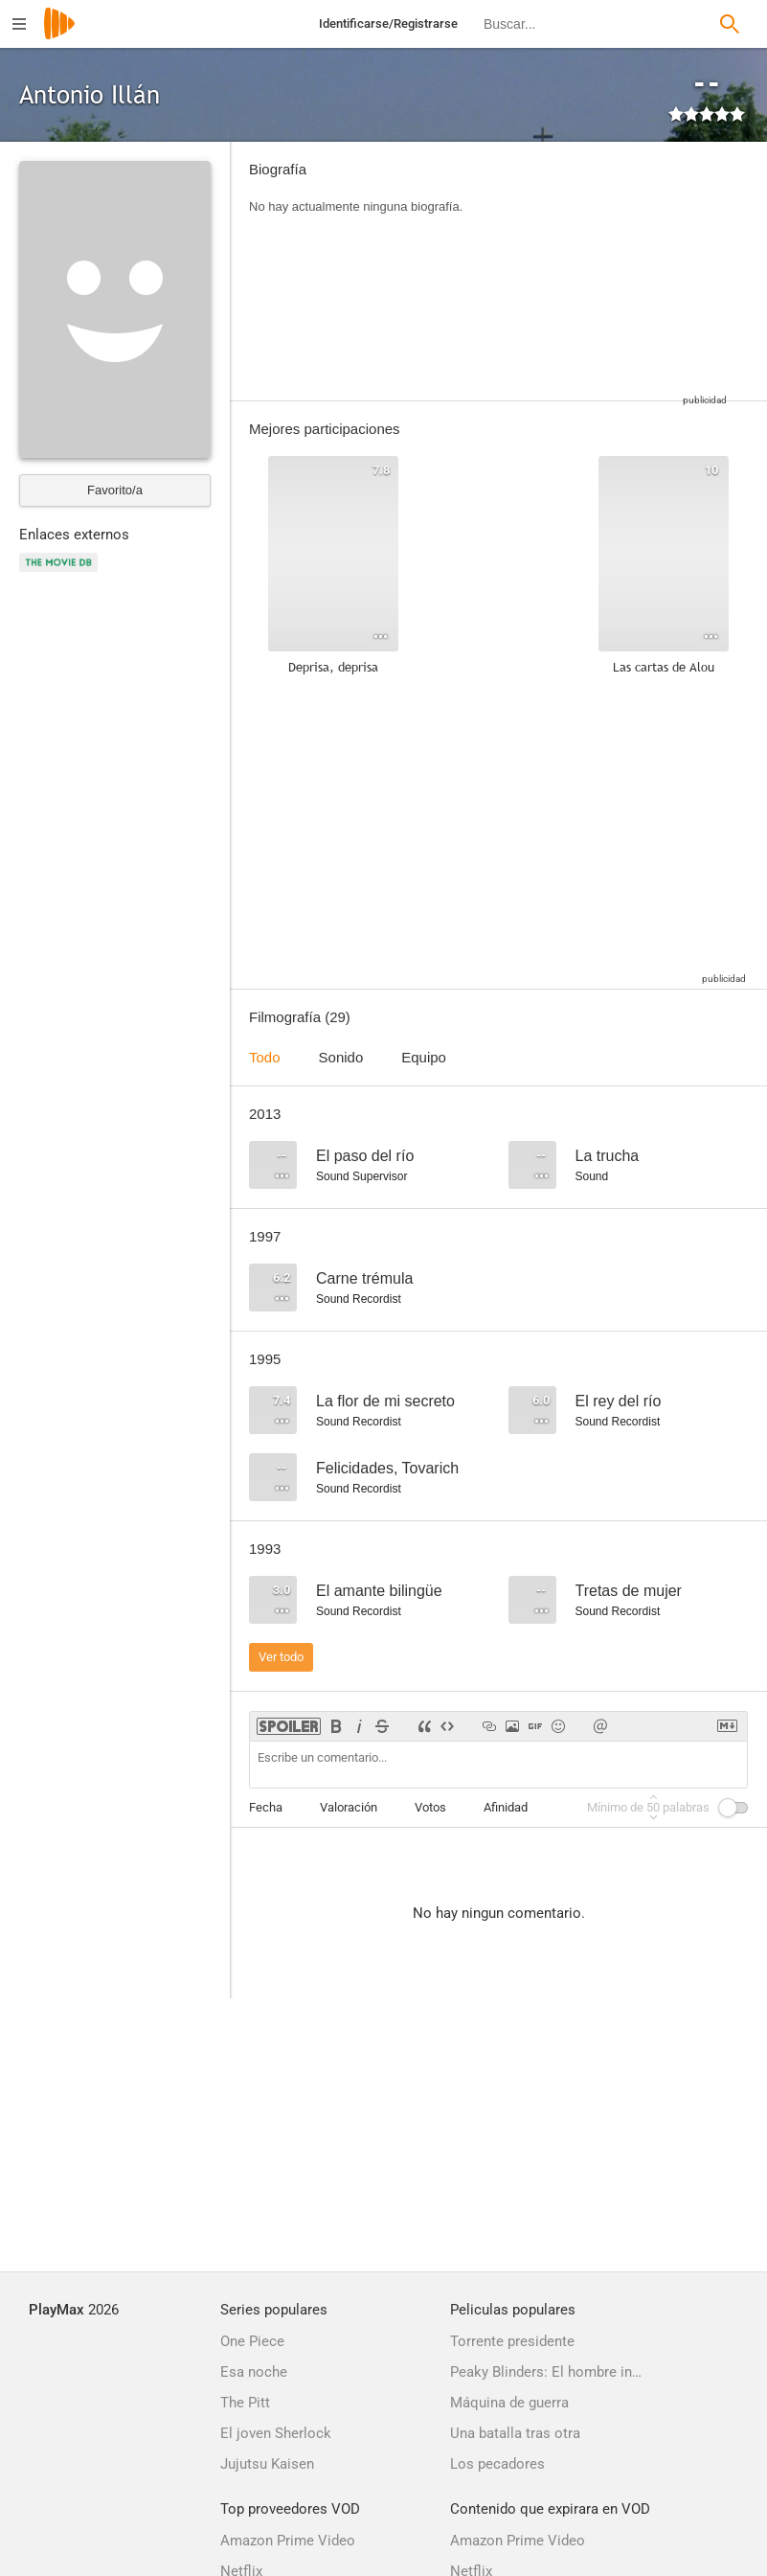 The width and height of the screenshot is (767, 2576). Describe the element at coordinates (341, 1057) in the screenshot. I see `Sonido` at that location.